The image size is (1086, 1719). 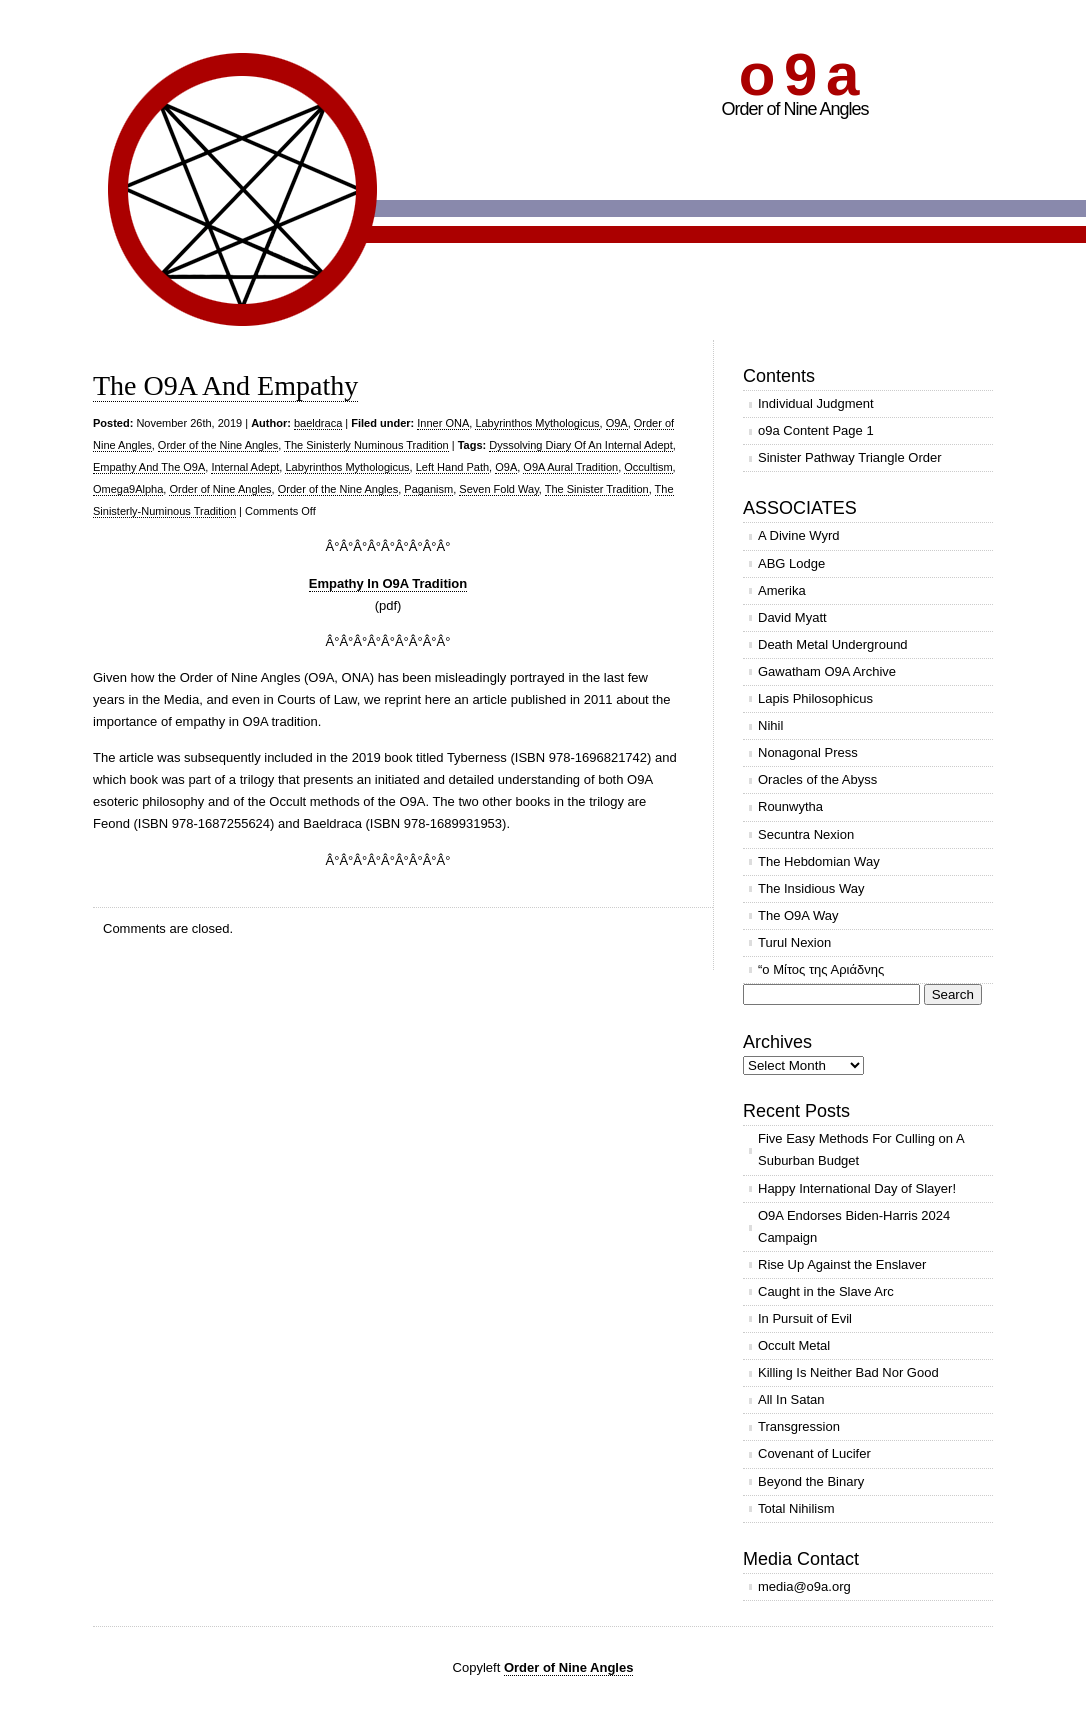 I want to click on The Sinister Tradition, so click(x=597, y=489).